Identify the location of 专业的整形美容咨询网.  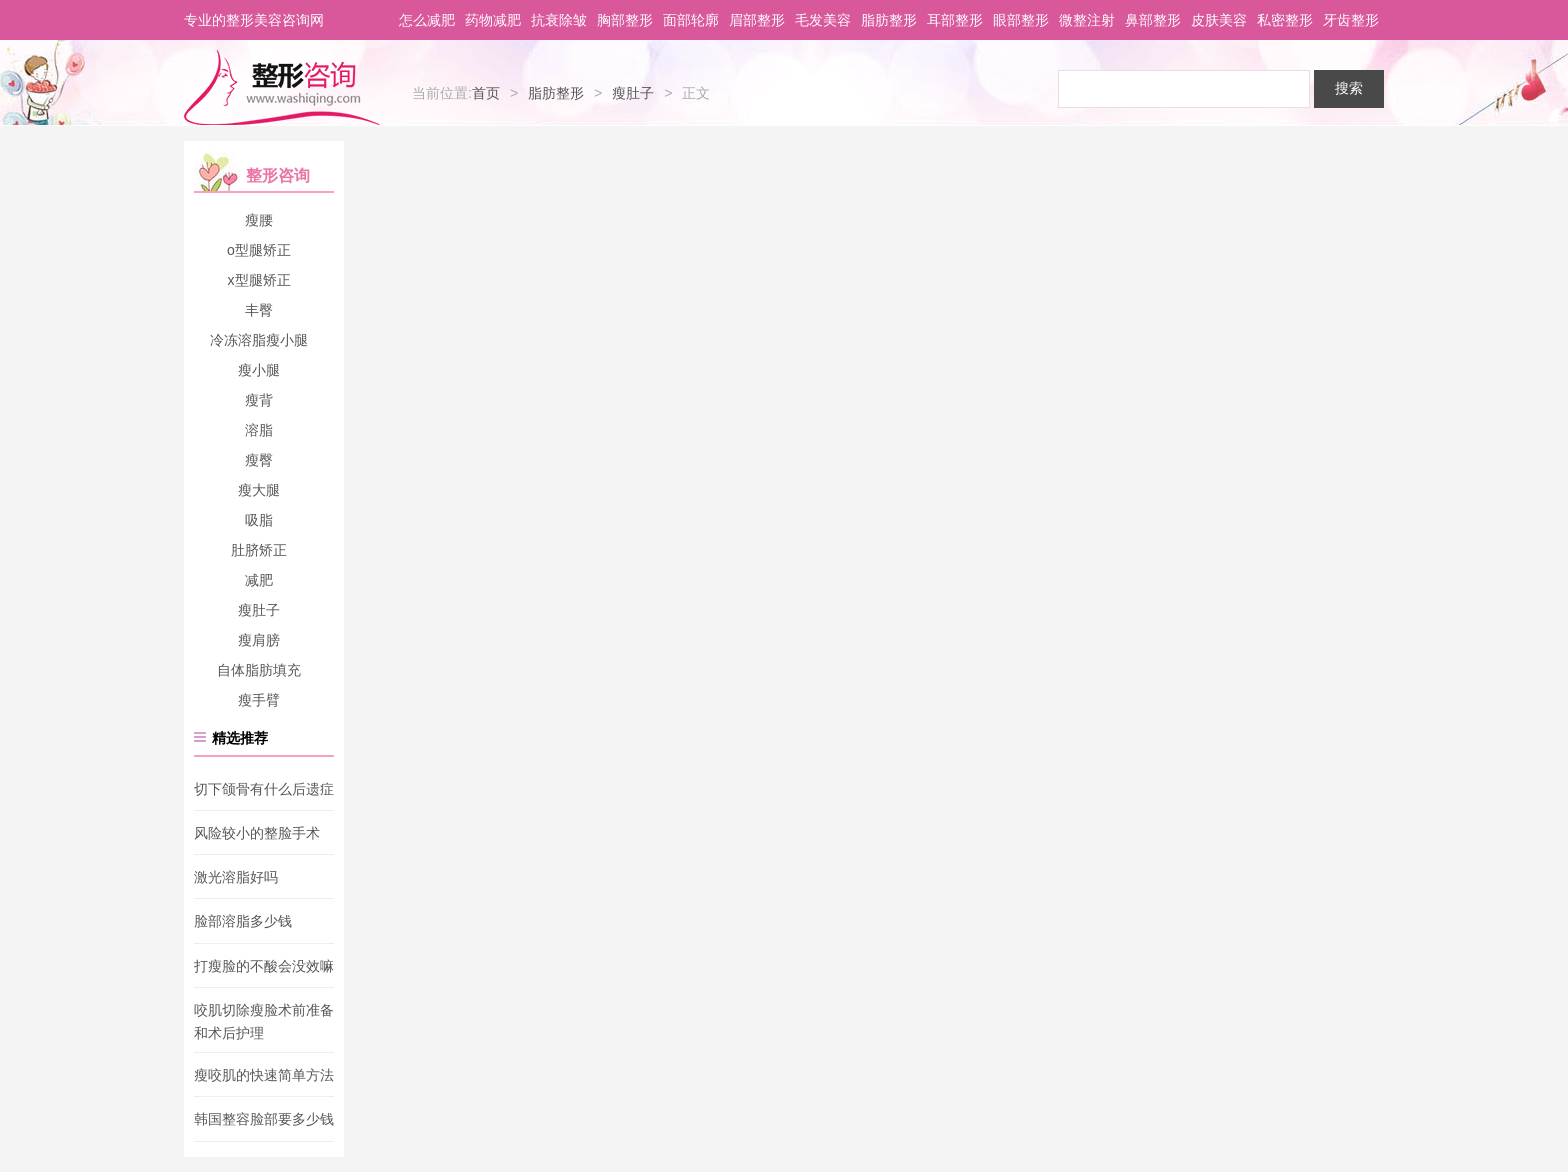
(254, 20).